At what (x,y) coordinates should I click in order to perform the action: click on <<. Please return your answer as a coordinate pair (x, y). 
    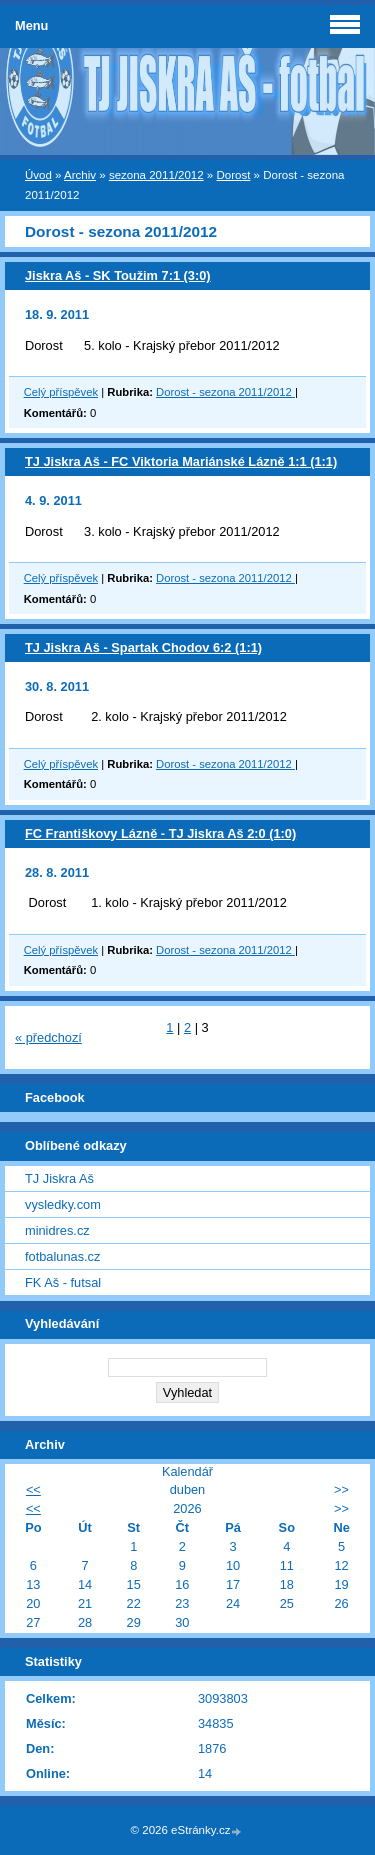
    Looking at the image, I should click on (33, 1489).